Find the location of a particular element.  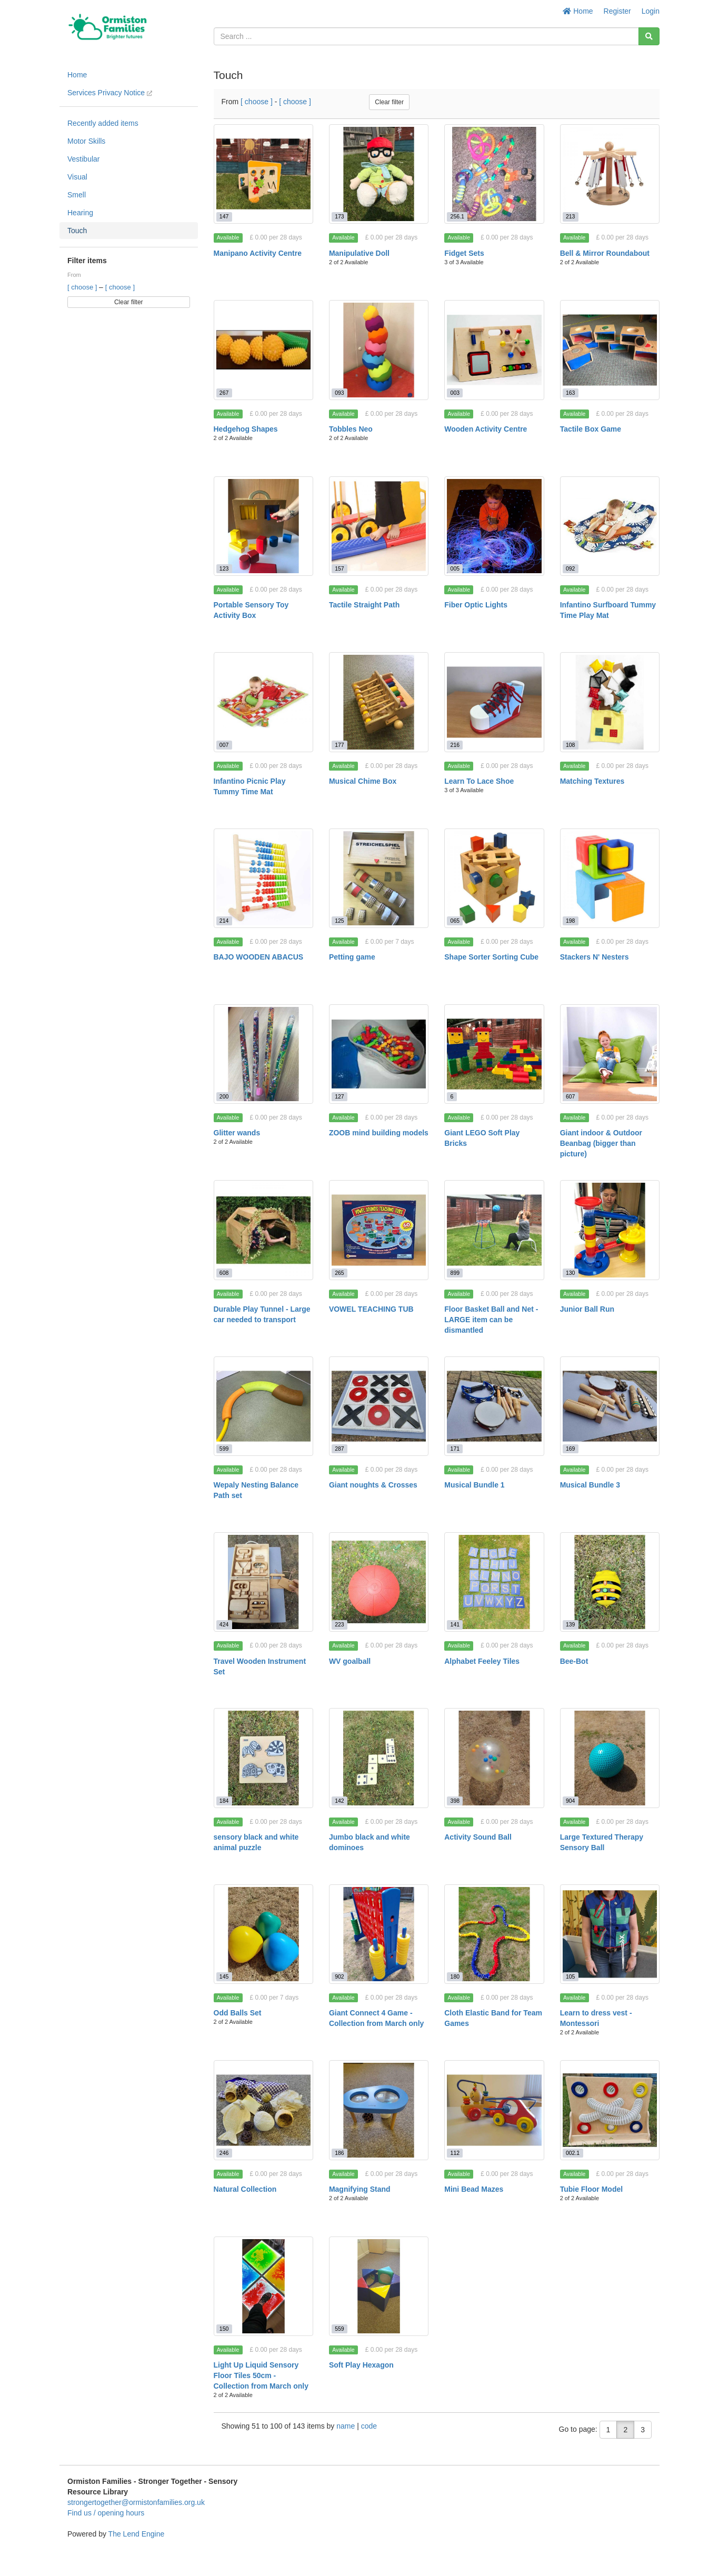

Vestibular is located at coordinates (83, 159).